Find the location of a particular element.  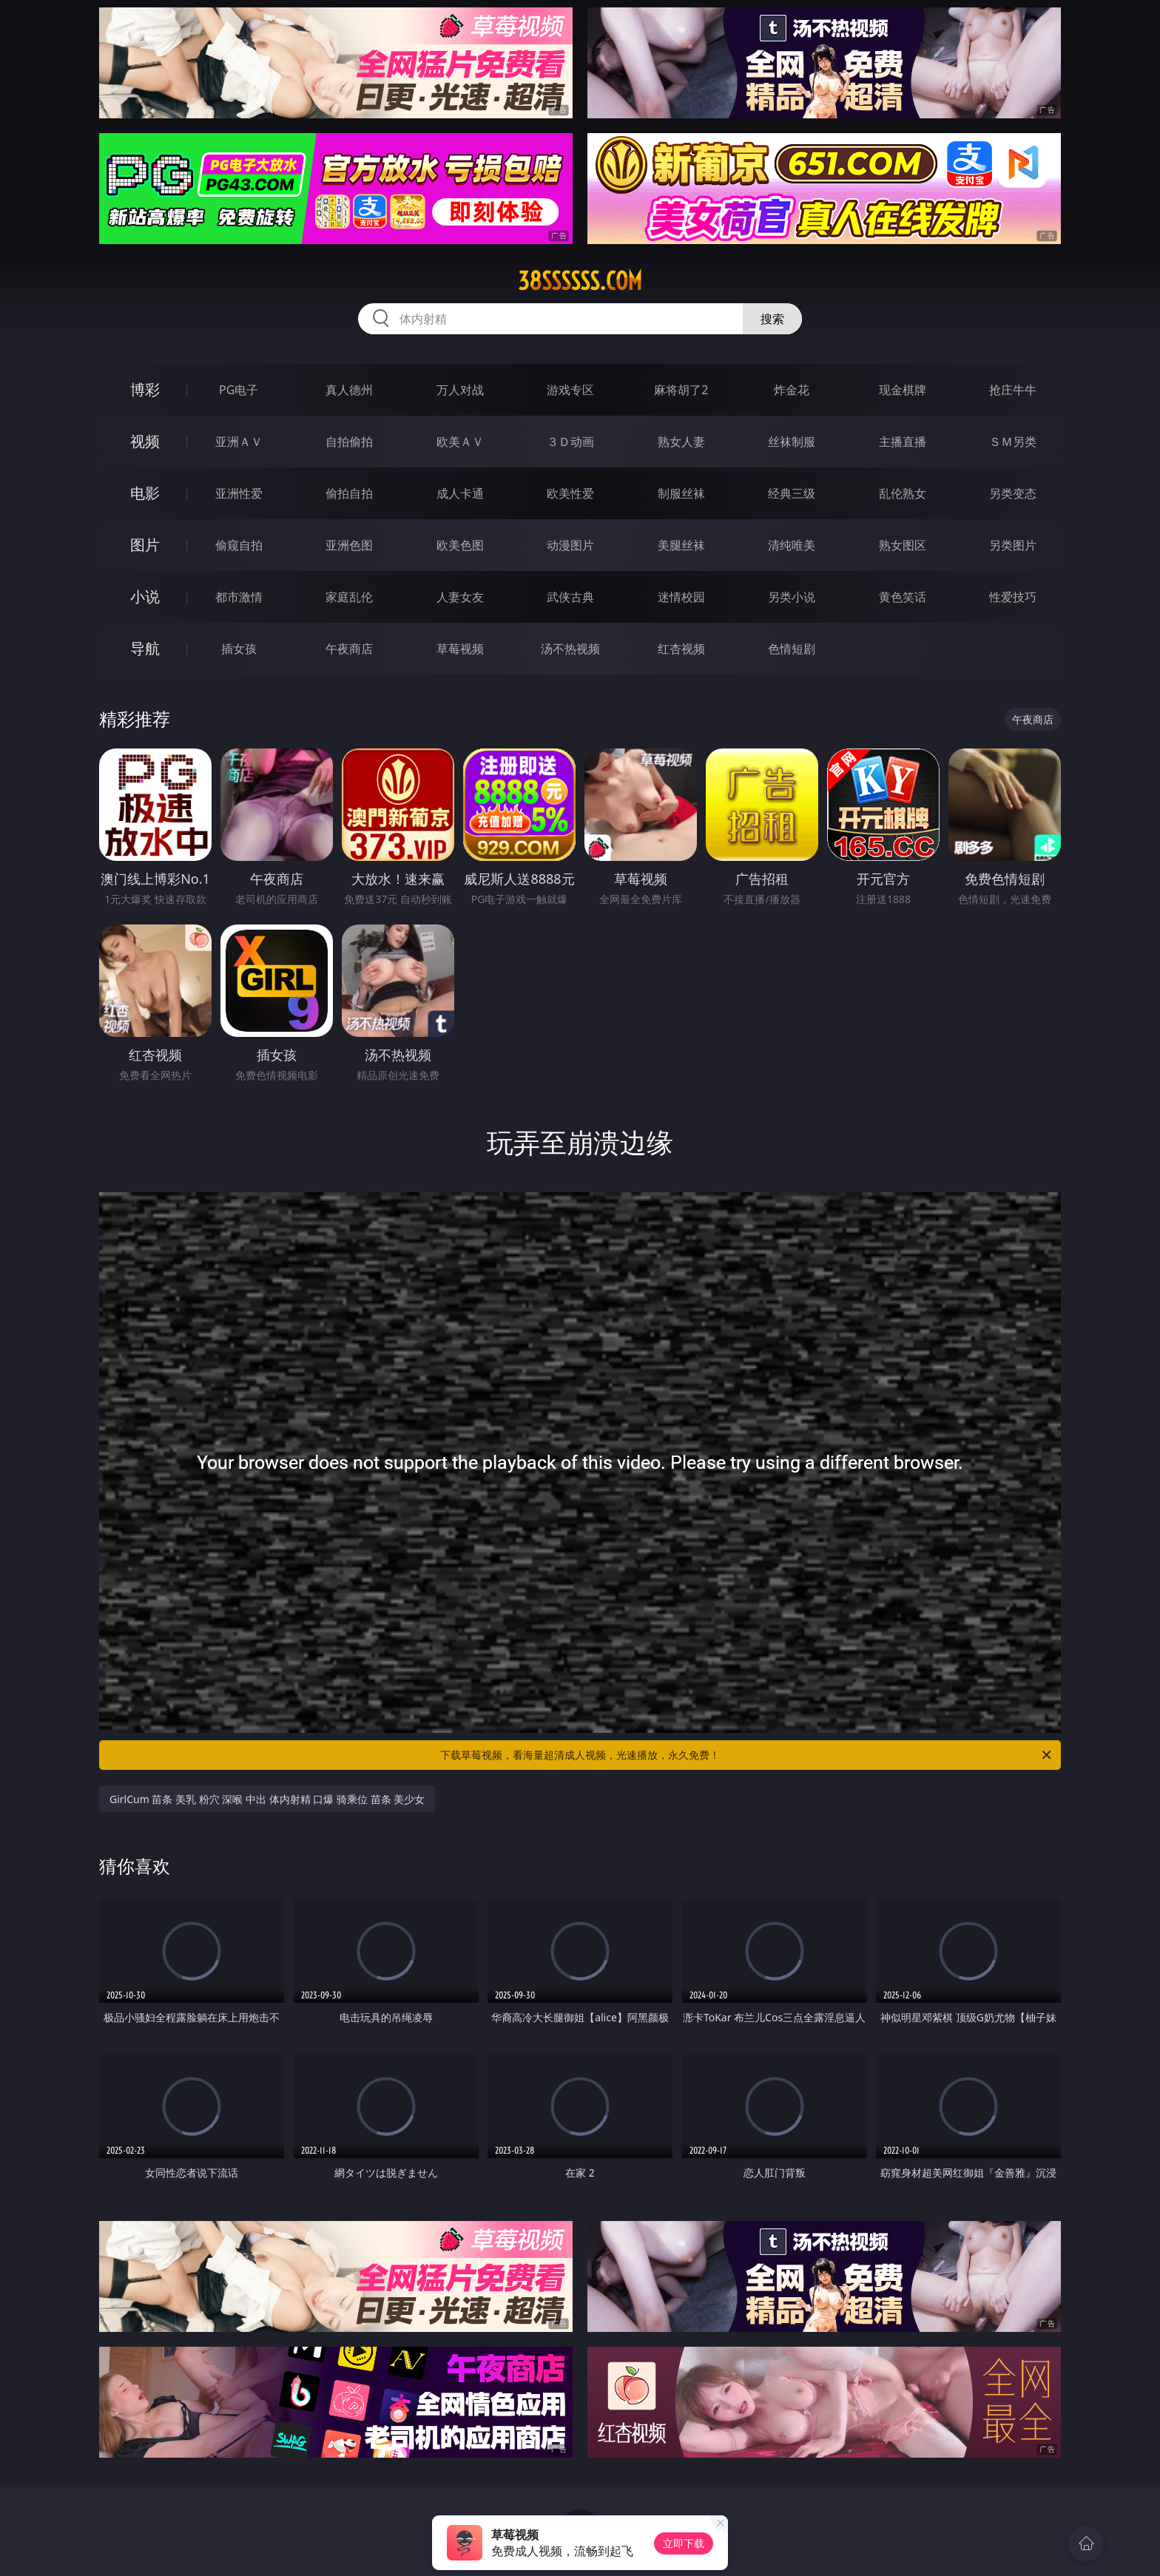

游戏专区 is located at coordinates (570, 390).